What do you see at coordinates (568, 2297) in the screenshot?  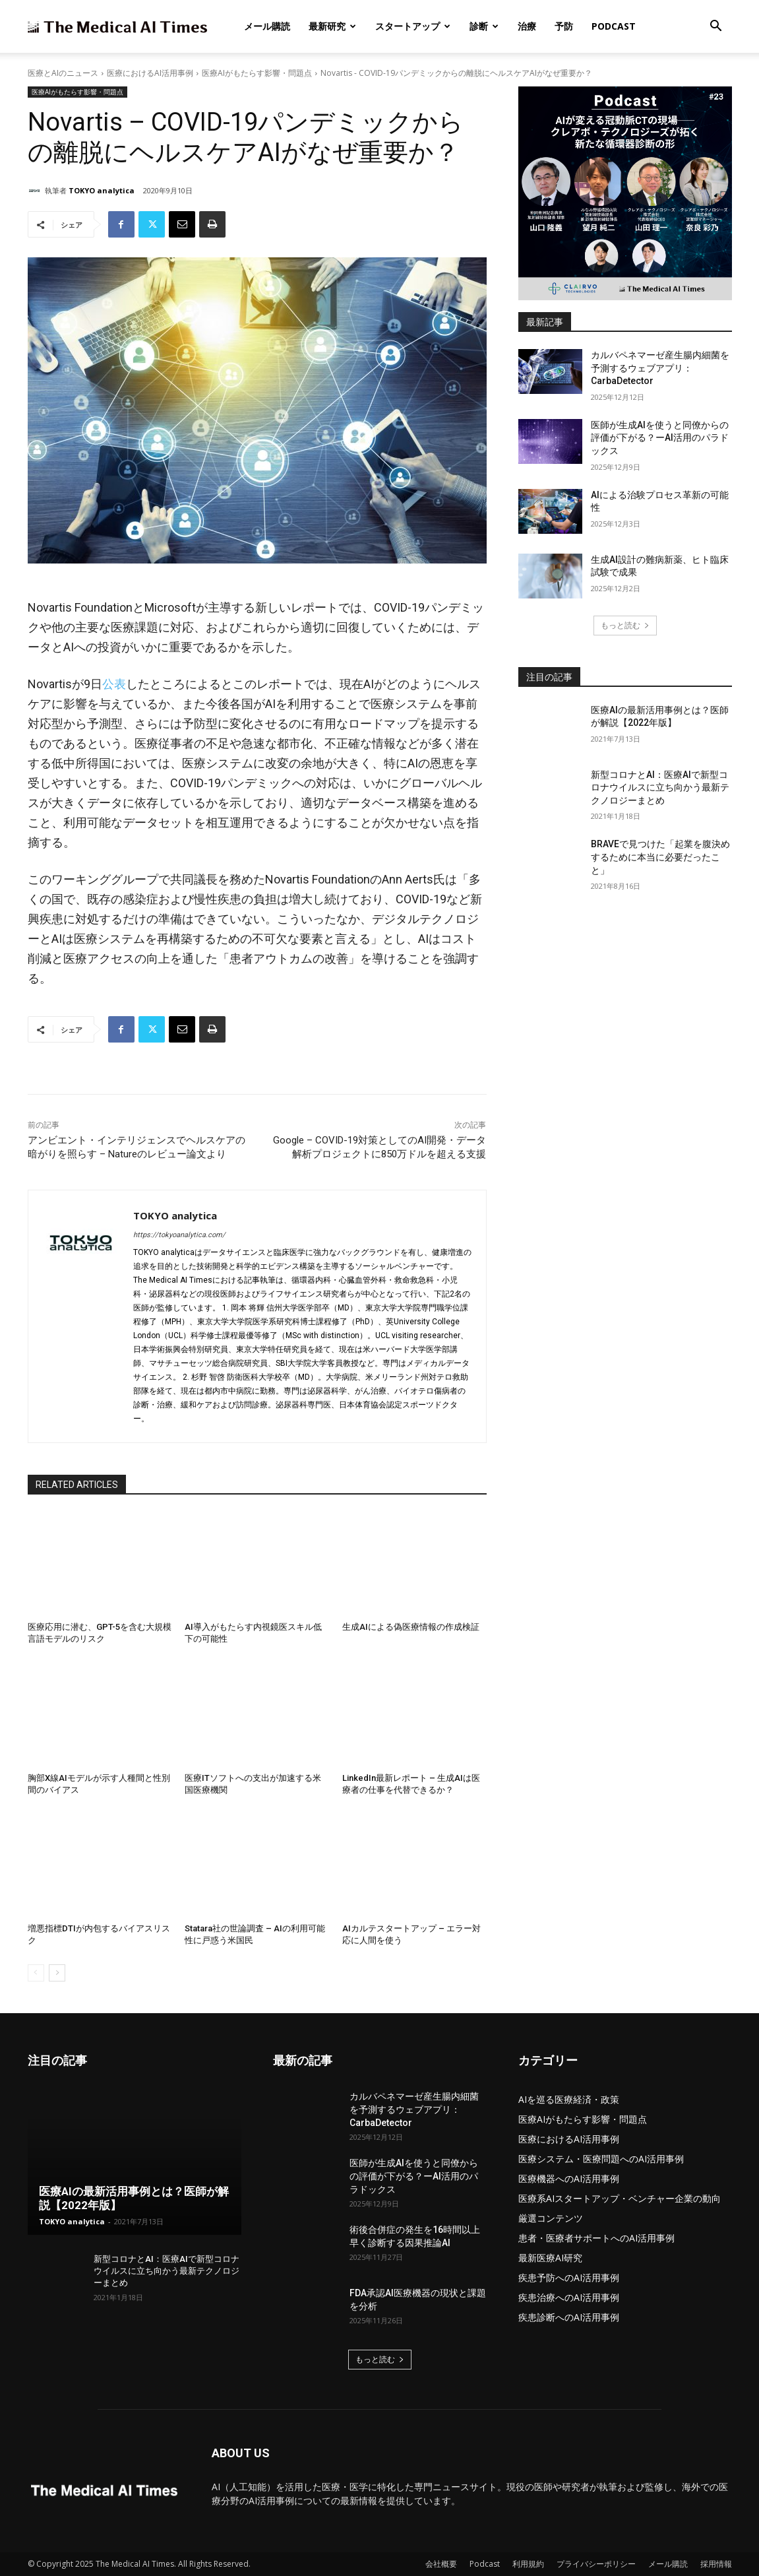 I see `疾患治療へのAI活用事例` at bounding box center [568, 2297].